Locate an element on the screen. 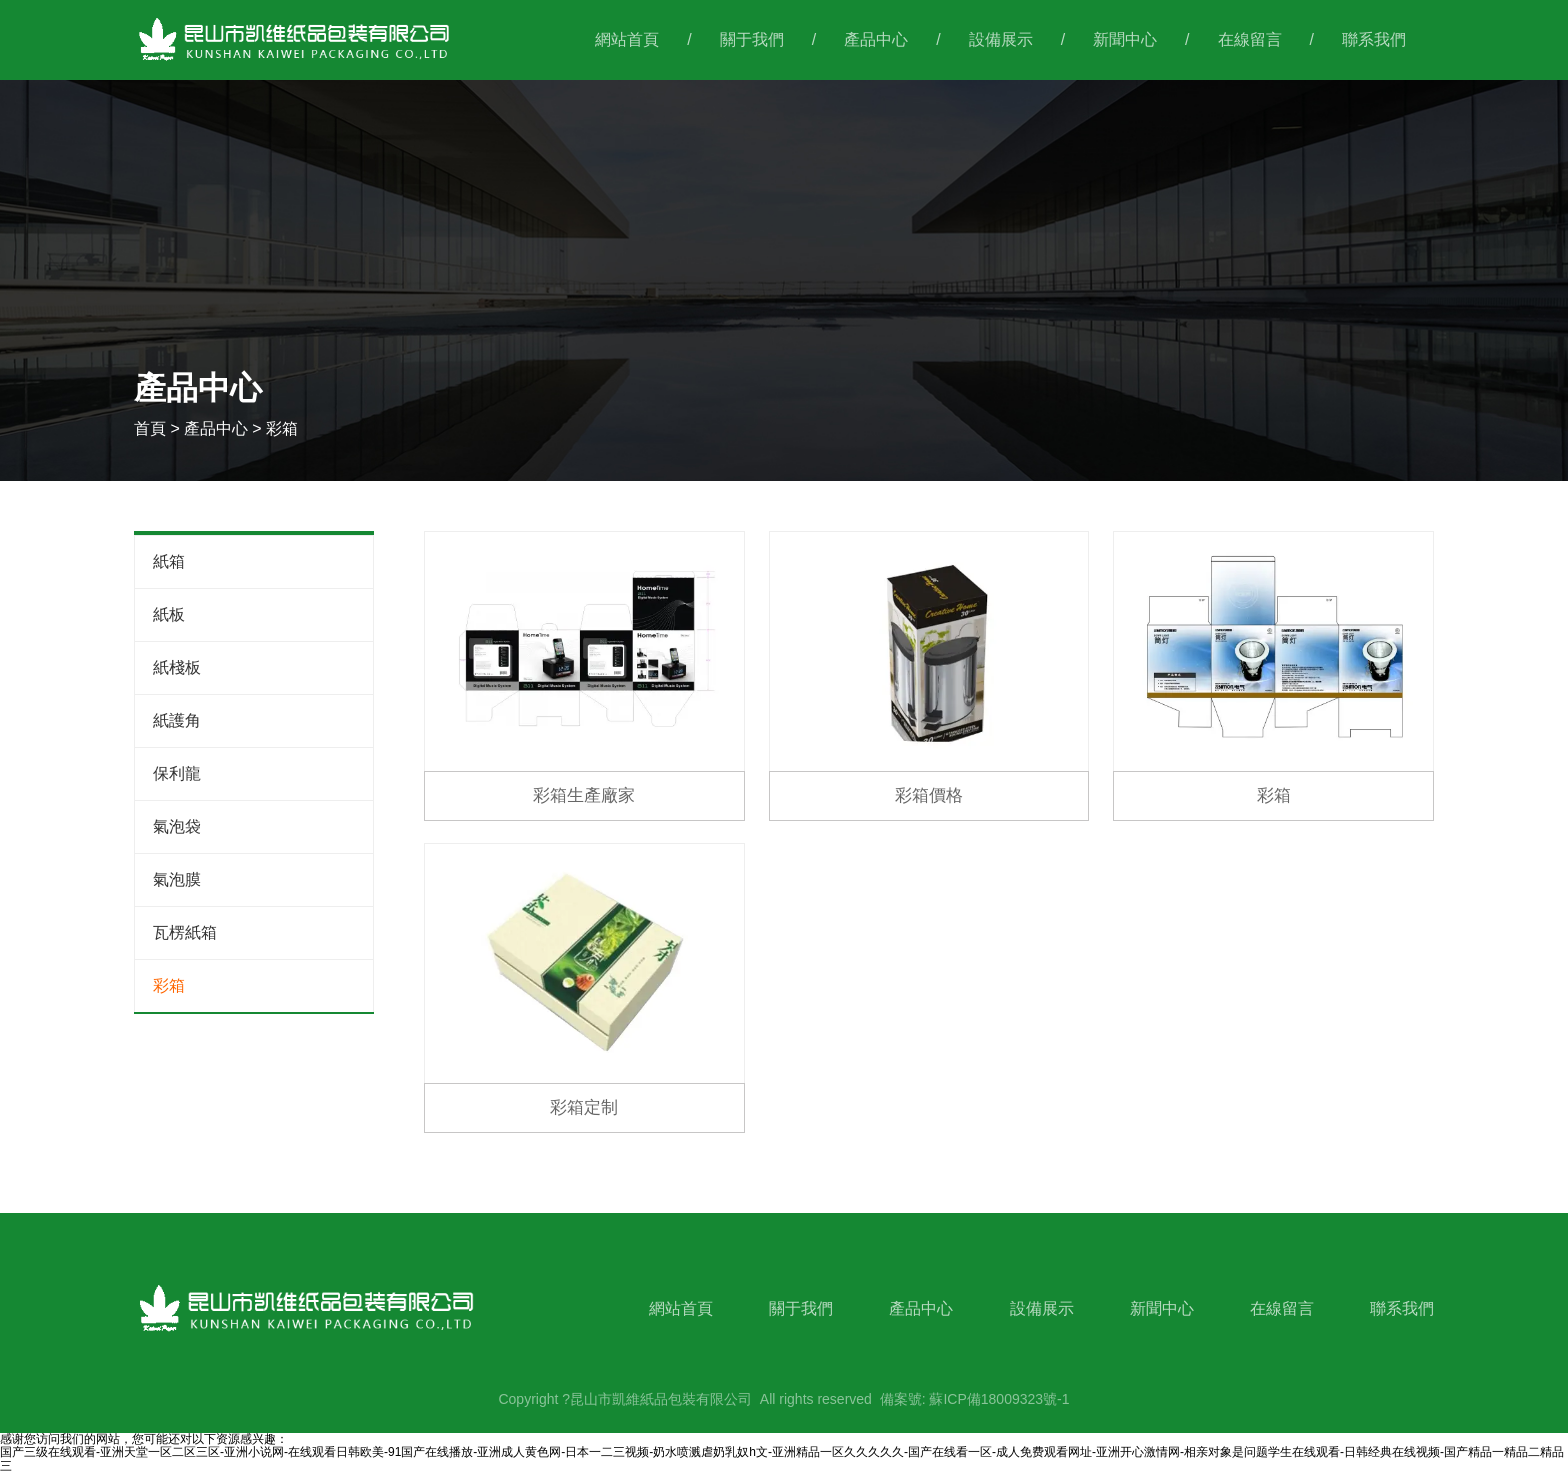 This screenshot has width=1568, height=1474. 產品中心 is located at coordinates (876, 39).